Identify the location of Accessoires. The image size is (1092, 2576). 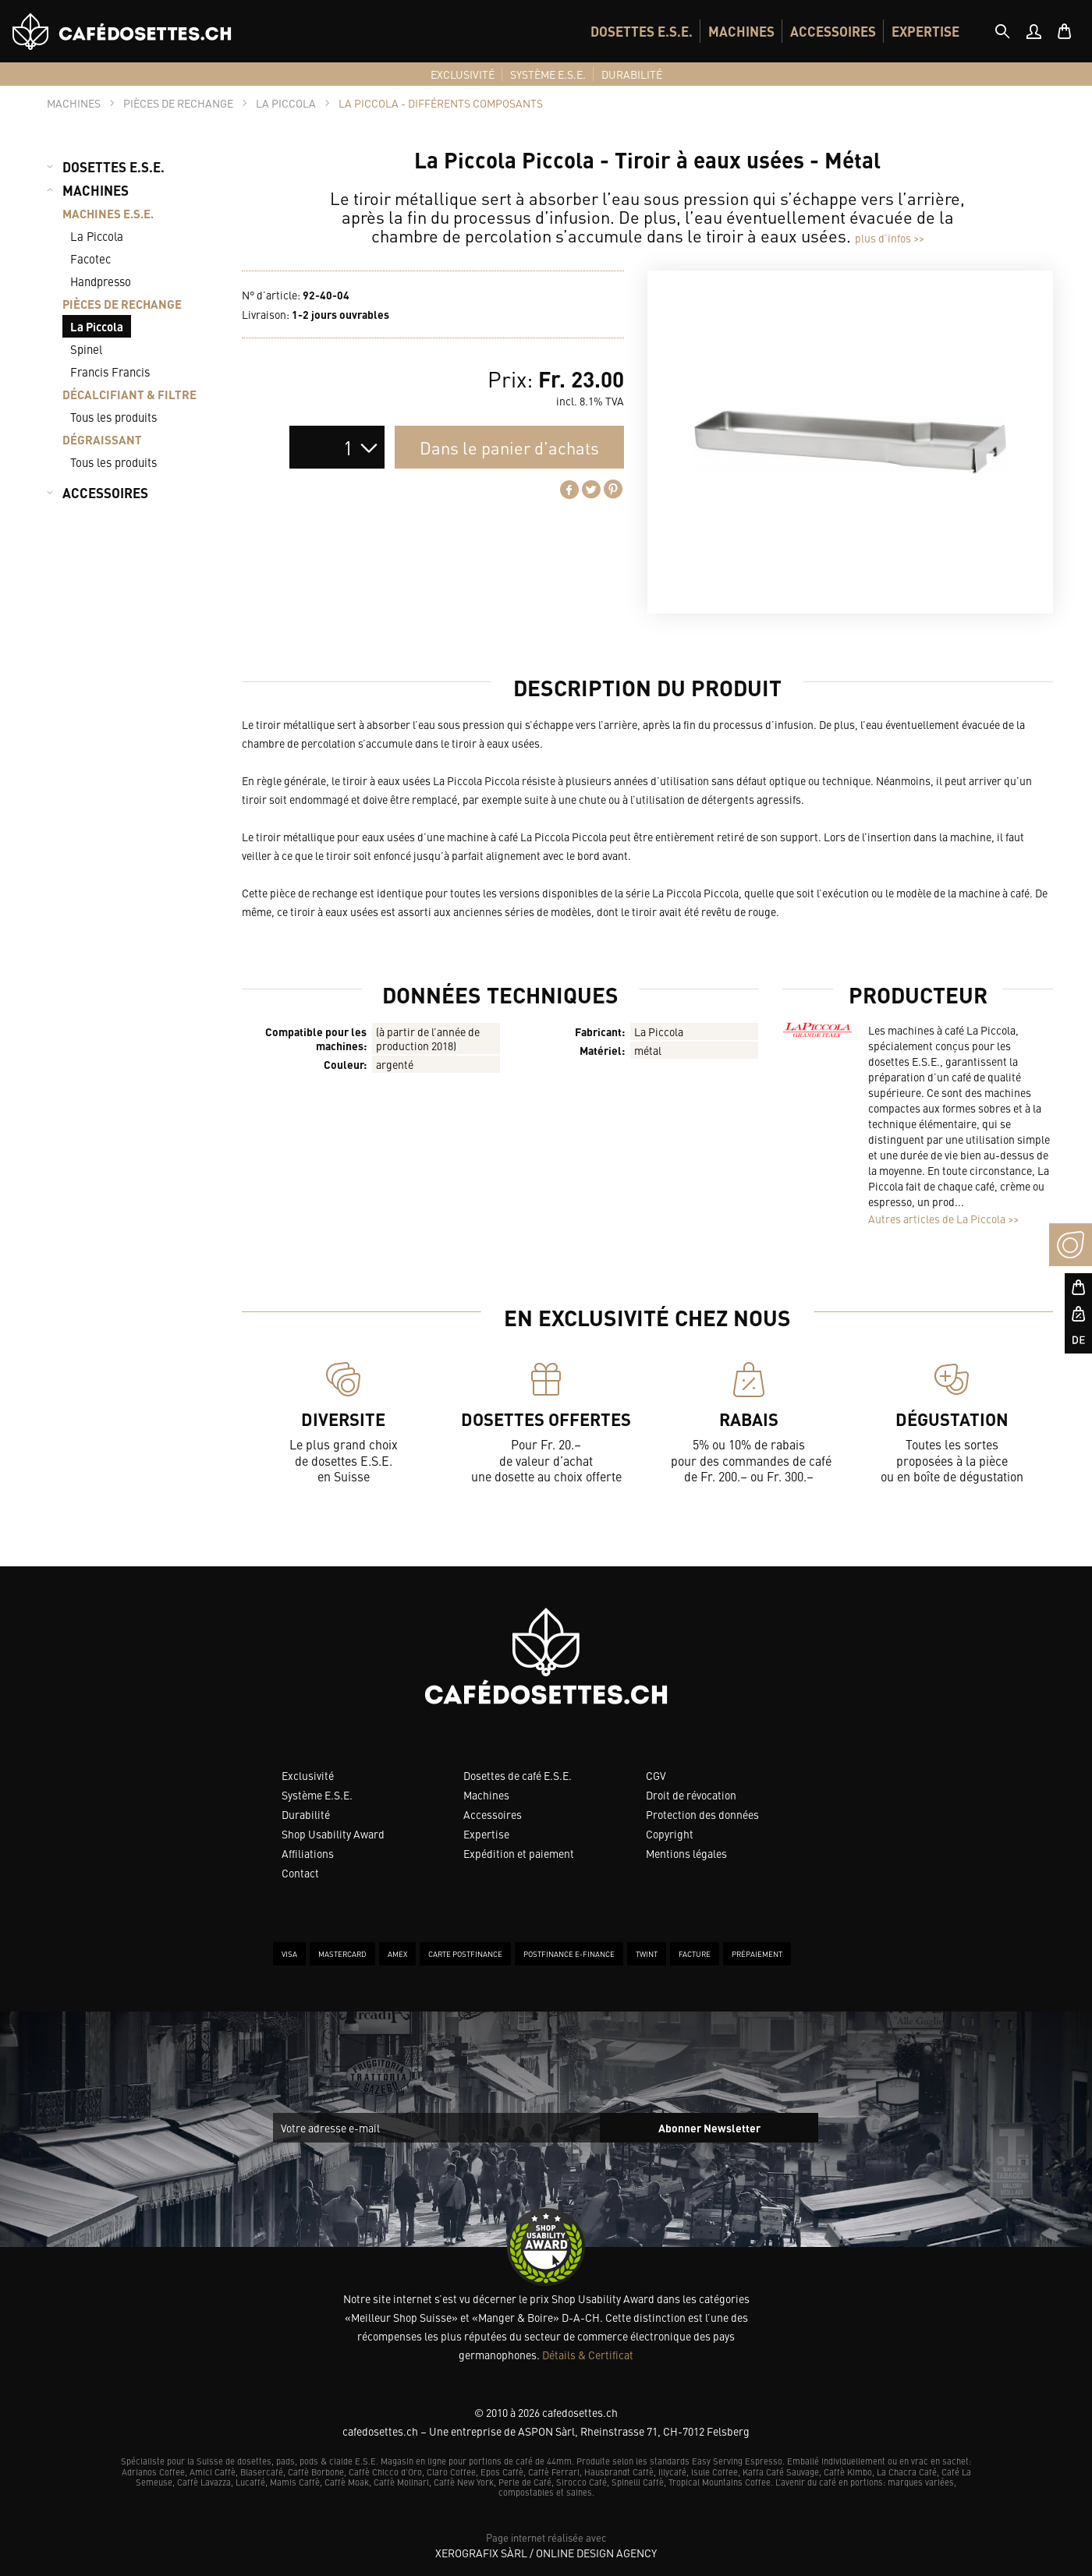
(492, 1814).